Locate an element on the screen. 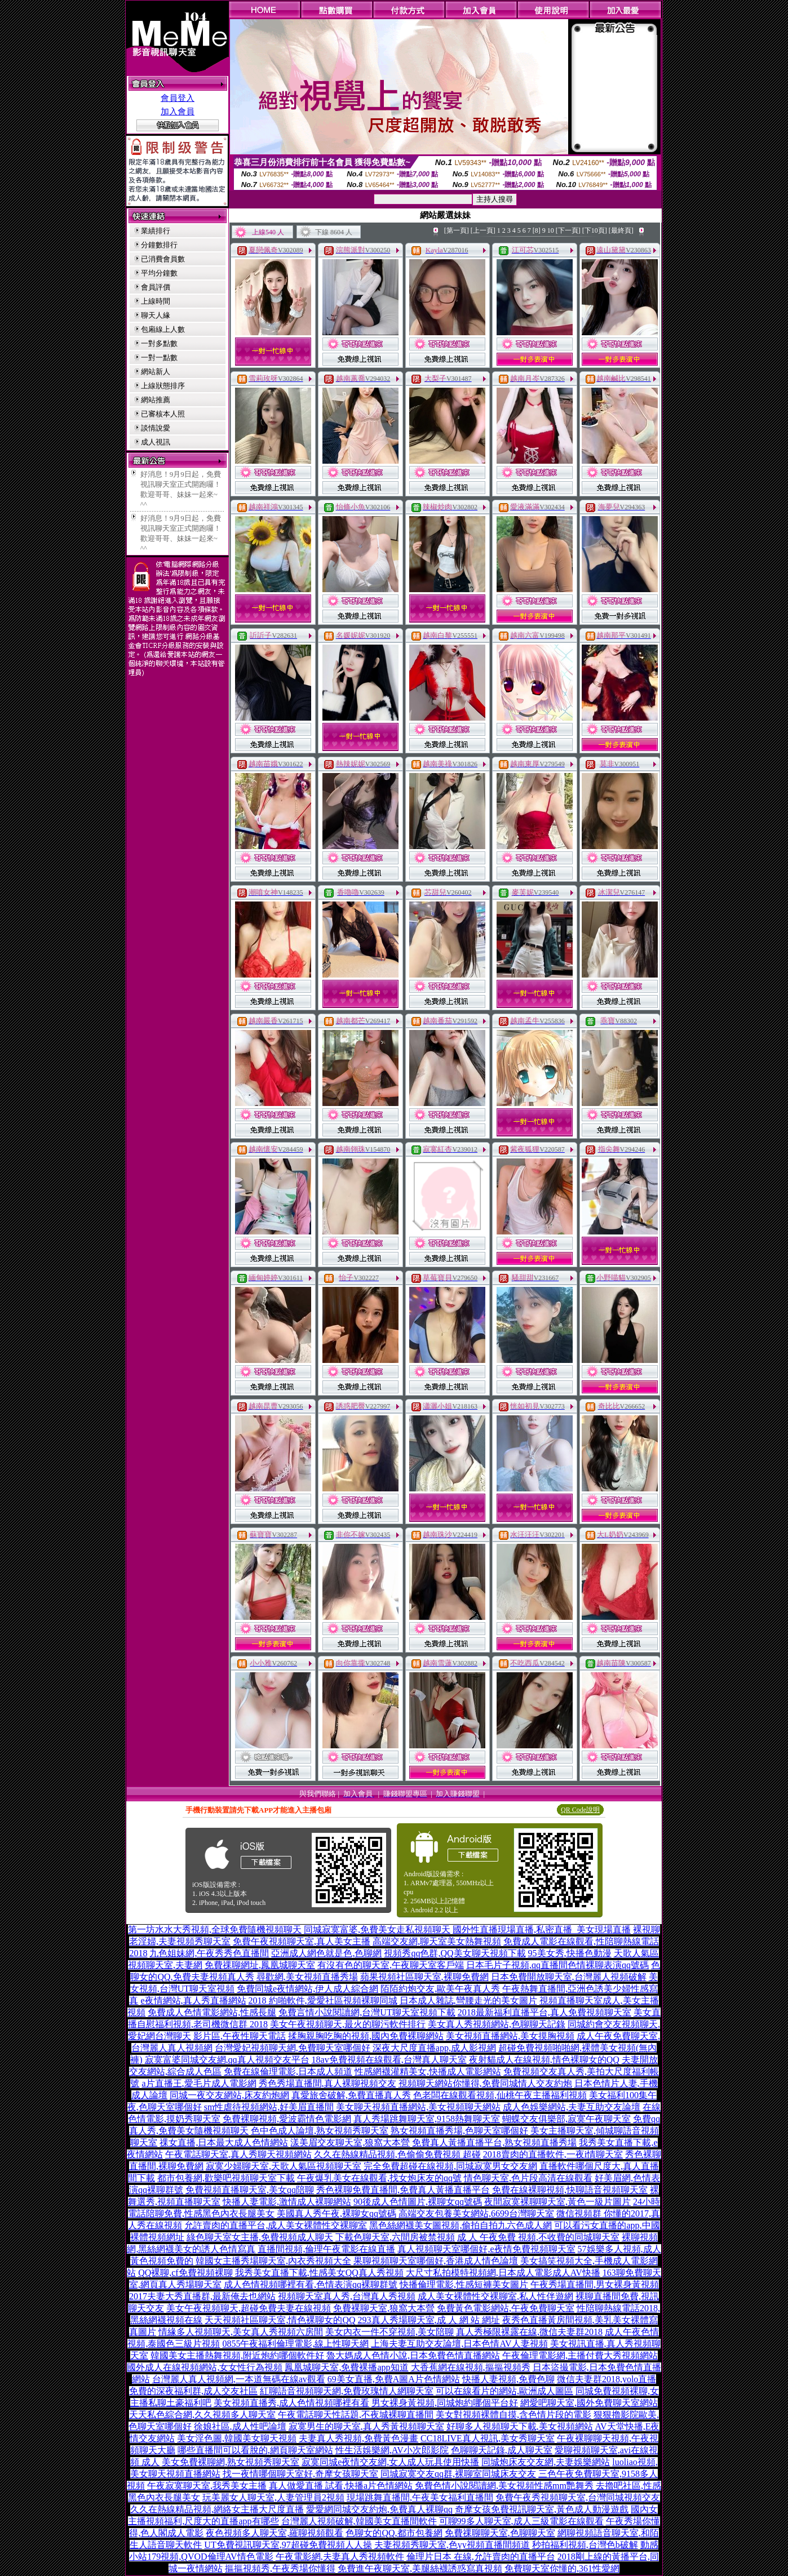 This screenshot has width=788, height=2576. 都市包養網,歡樂吧視頻聊天室下載 is located at coordinates (226, 2178).